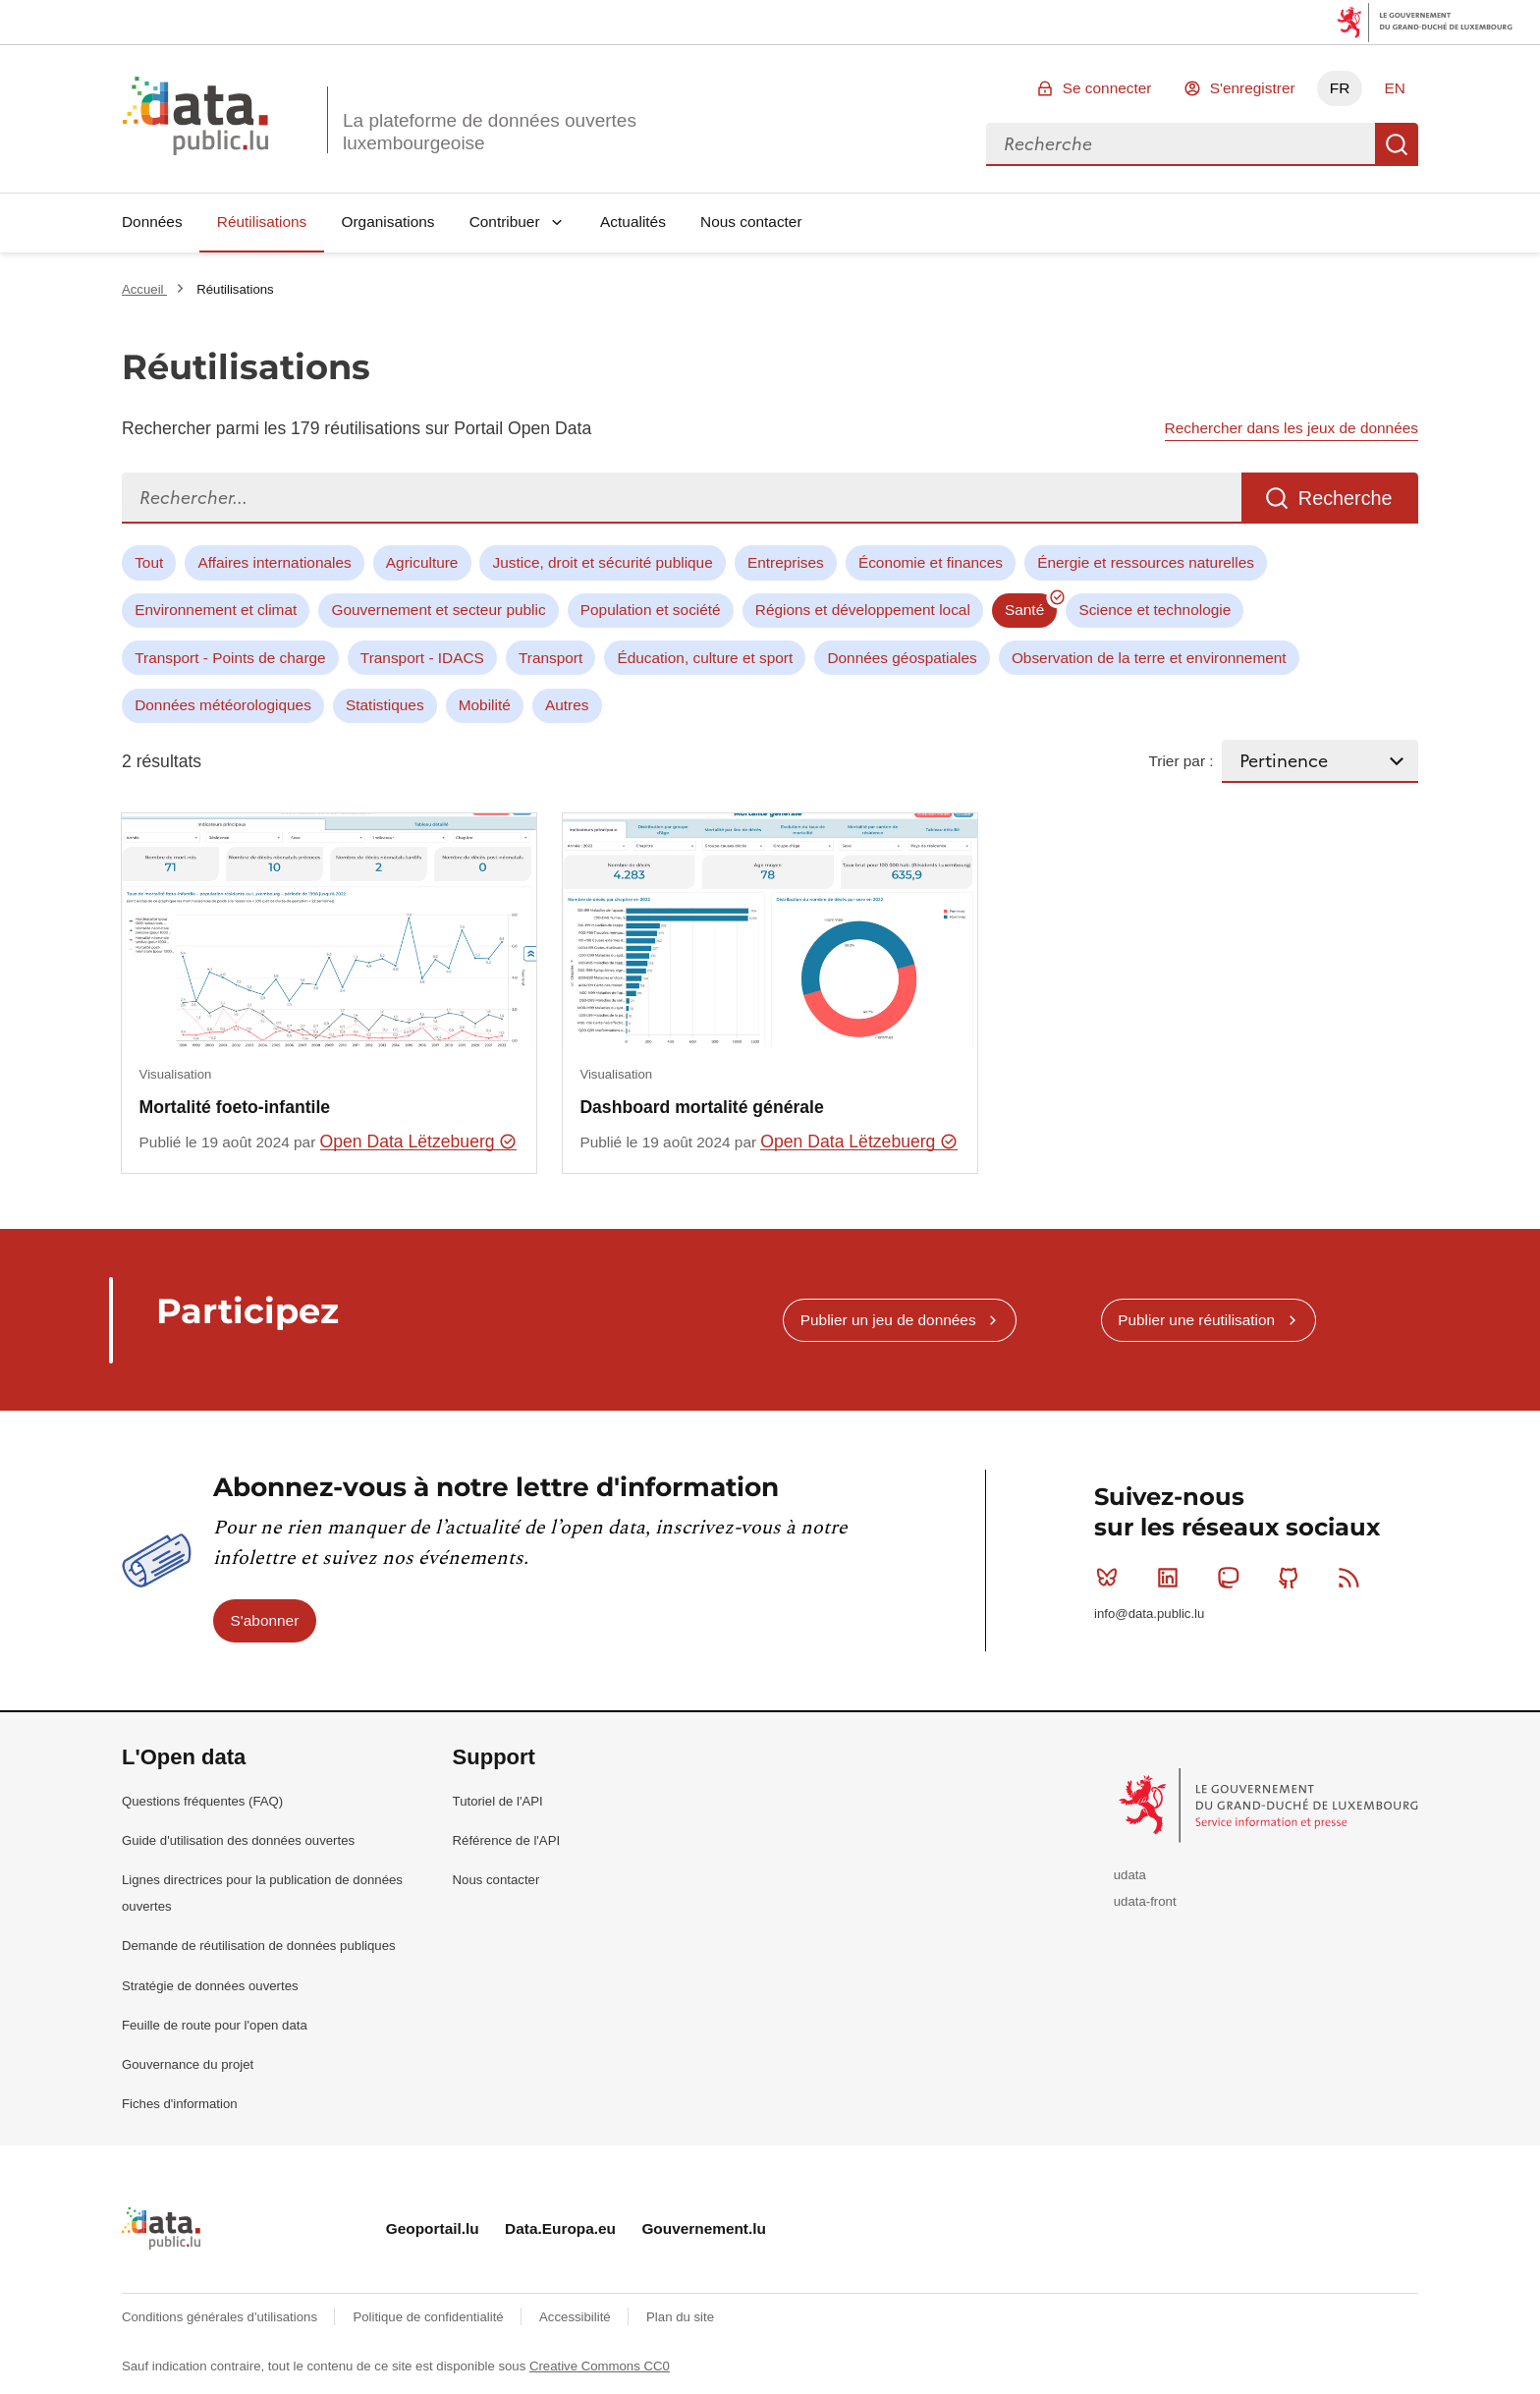  What do you see at coordinates (214, 2025) in the screenshot?
I see `Feuille de route pour l'open data` at bounding box center [214, 2025].